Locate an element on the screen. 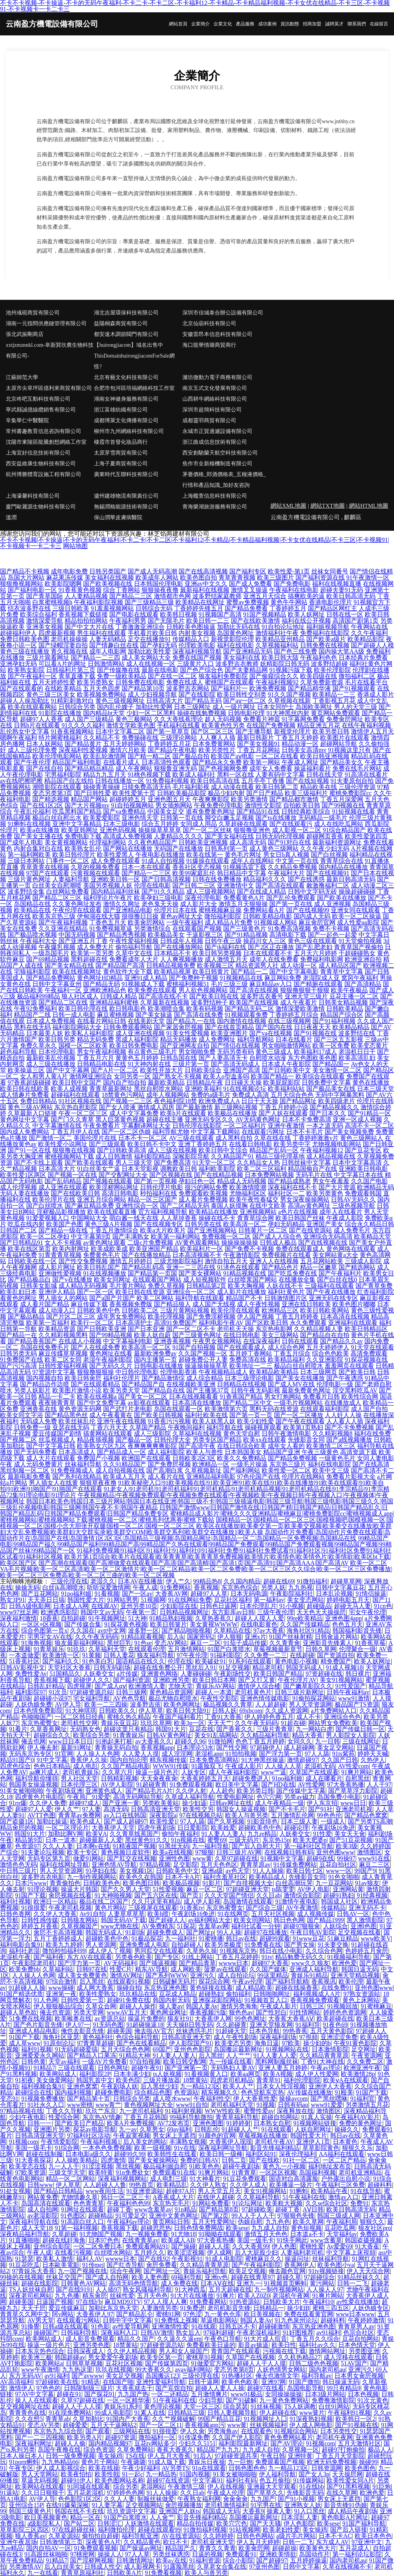  国产自排视频大全 is located at coordinates (248, 1883).